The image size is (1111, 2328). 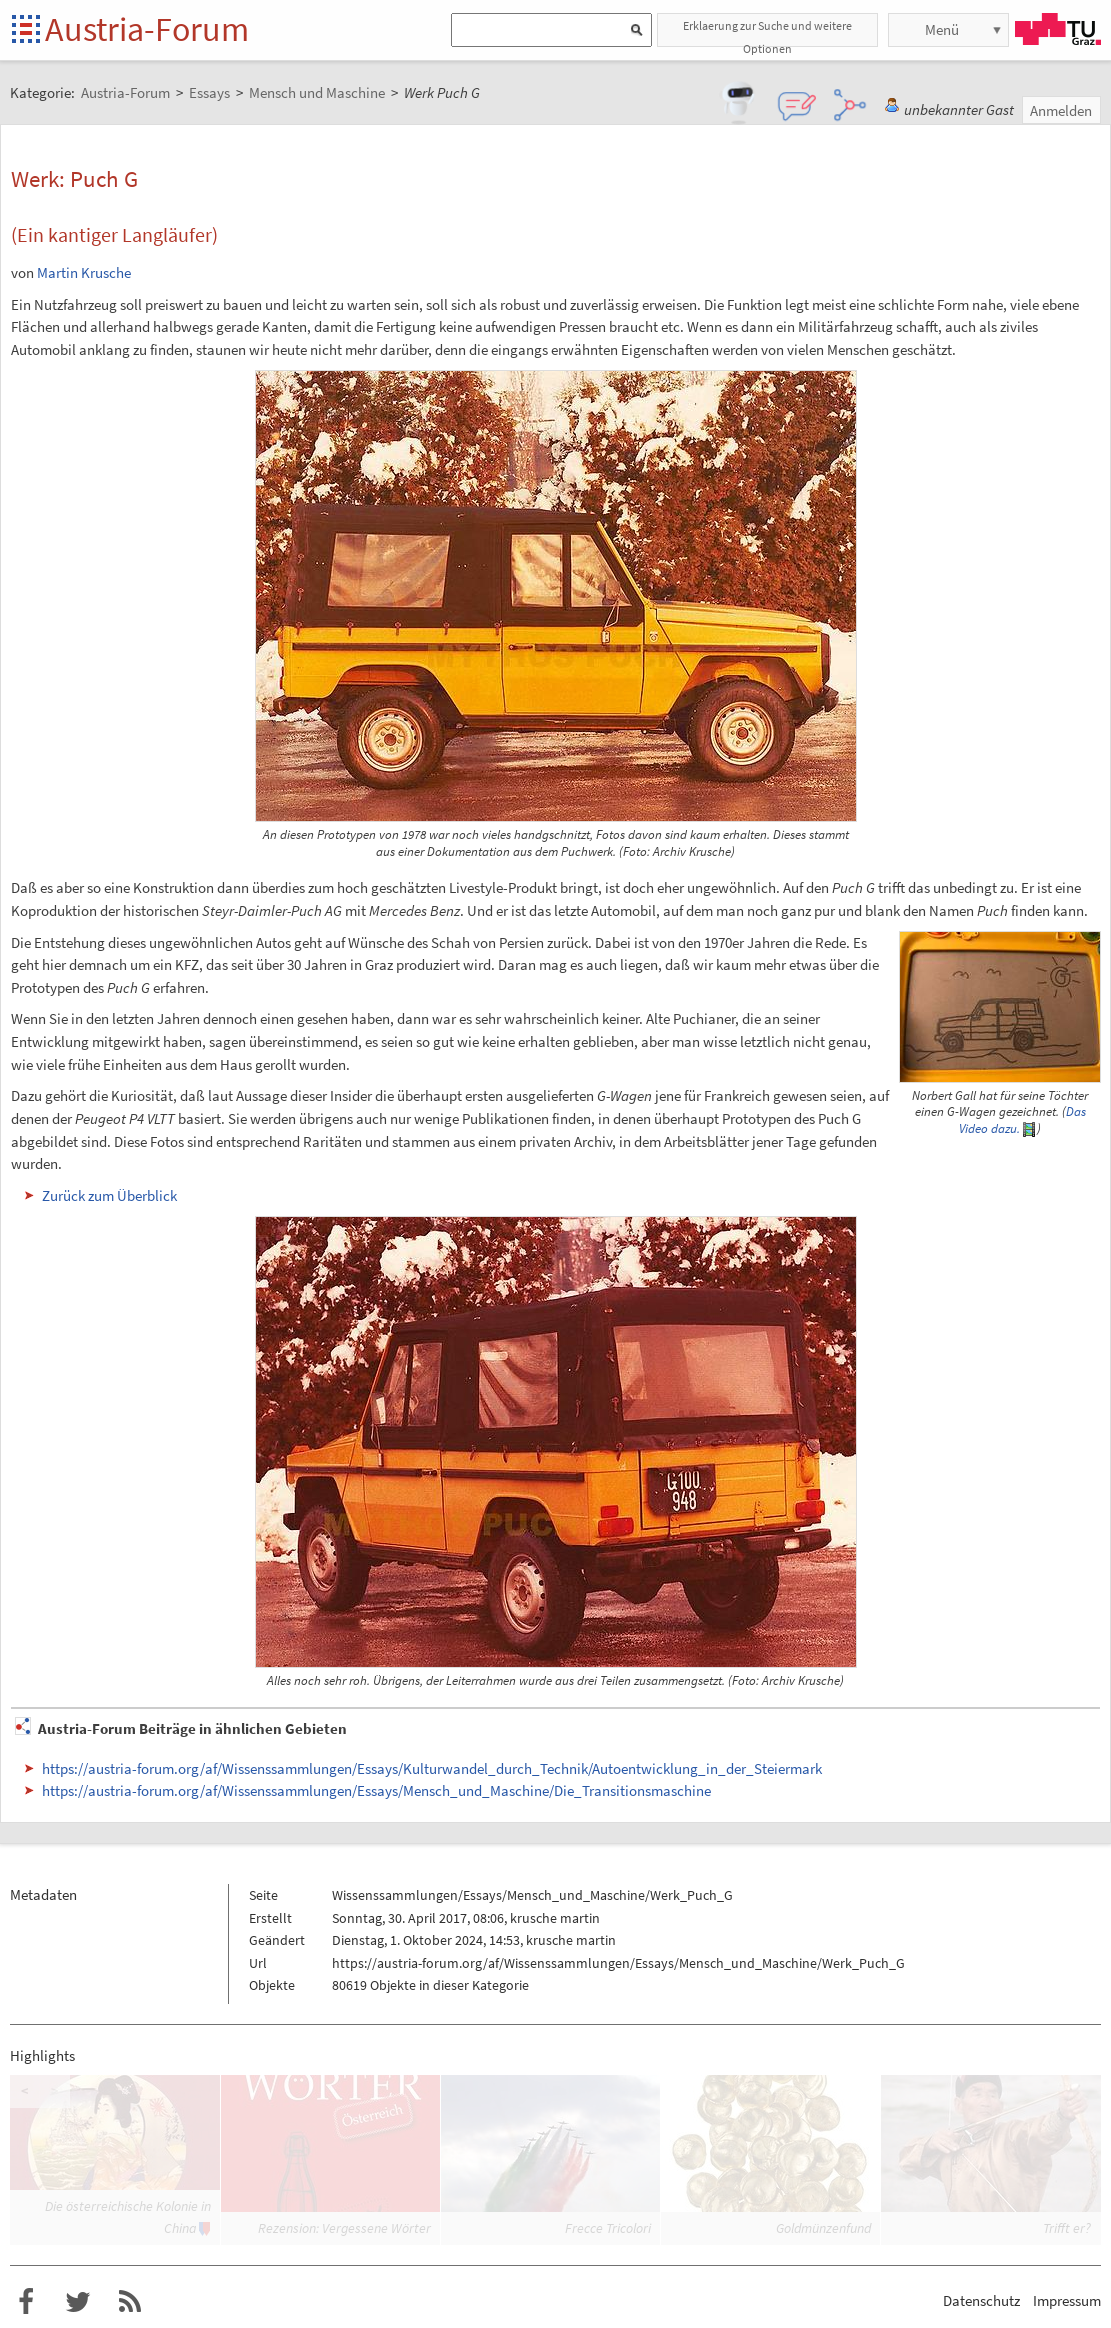 What do you see at coordinates (26, 2302) in the screenshot?
I see `Austria-Forum bei Facebook` at bounding box center [26, 2302].